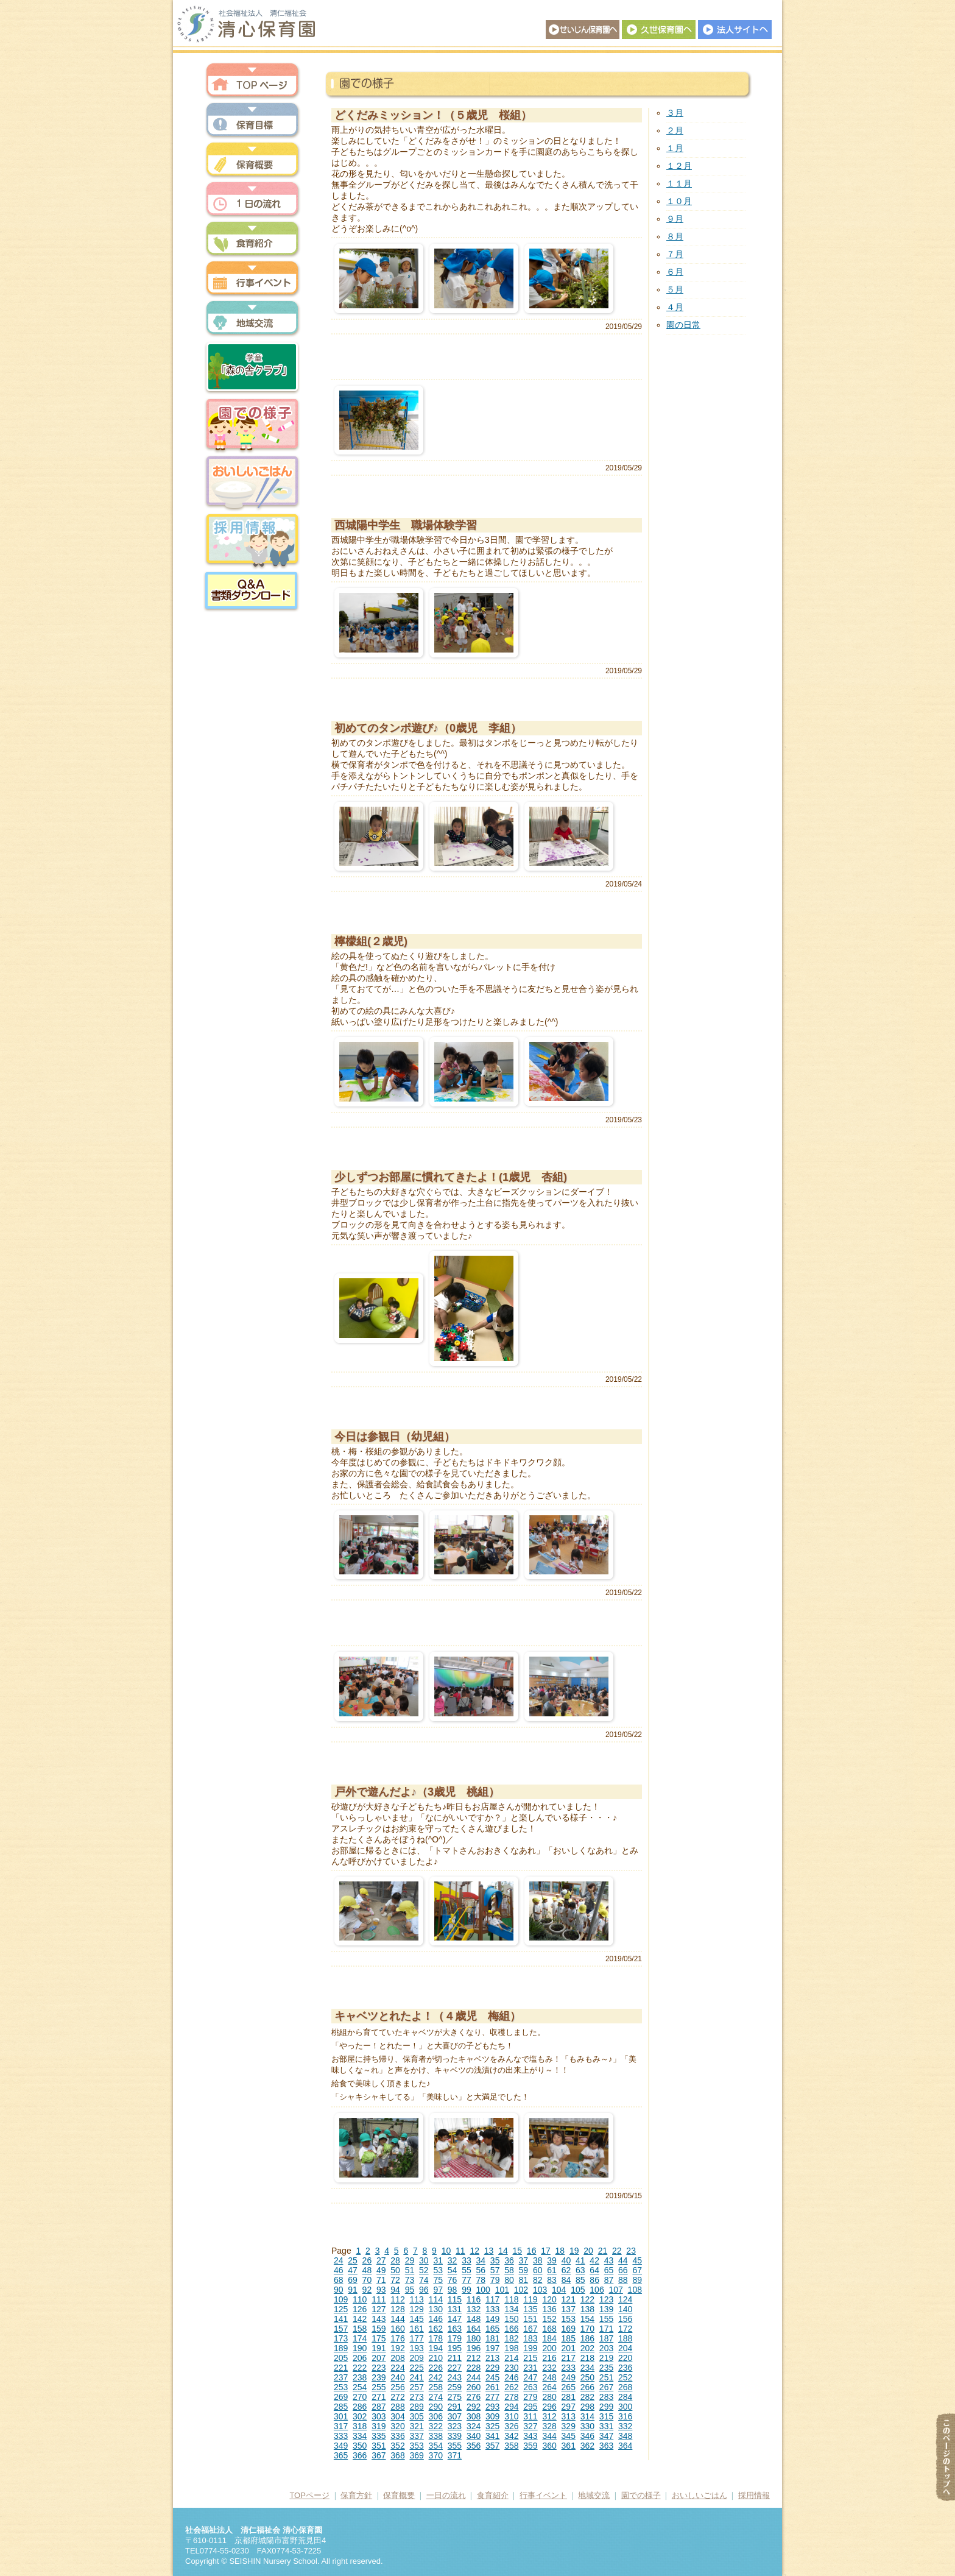  I want to click on 351, so click(379, 2445).